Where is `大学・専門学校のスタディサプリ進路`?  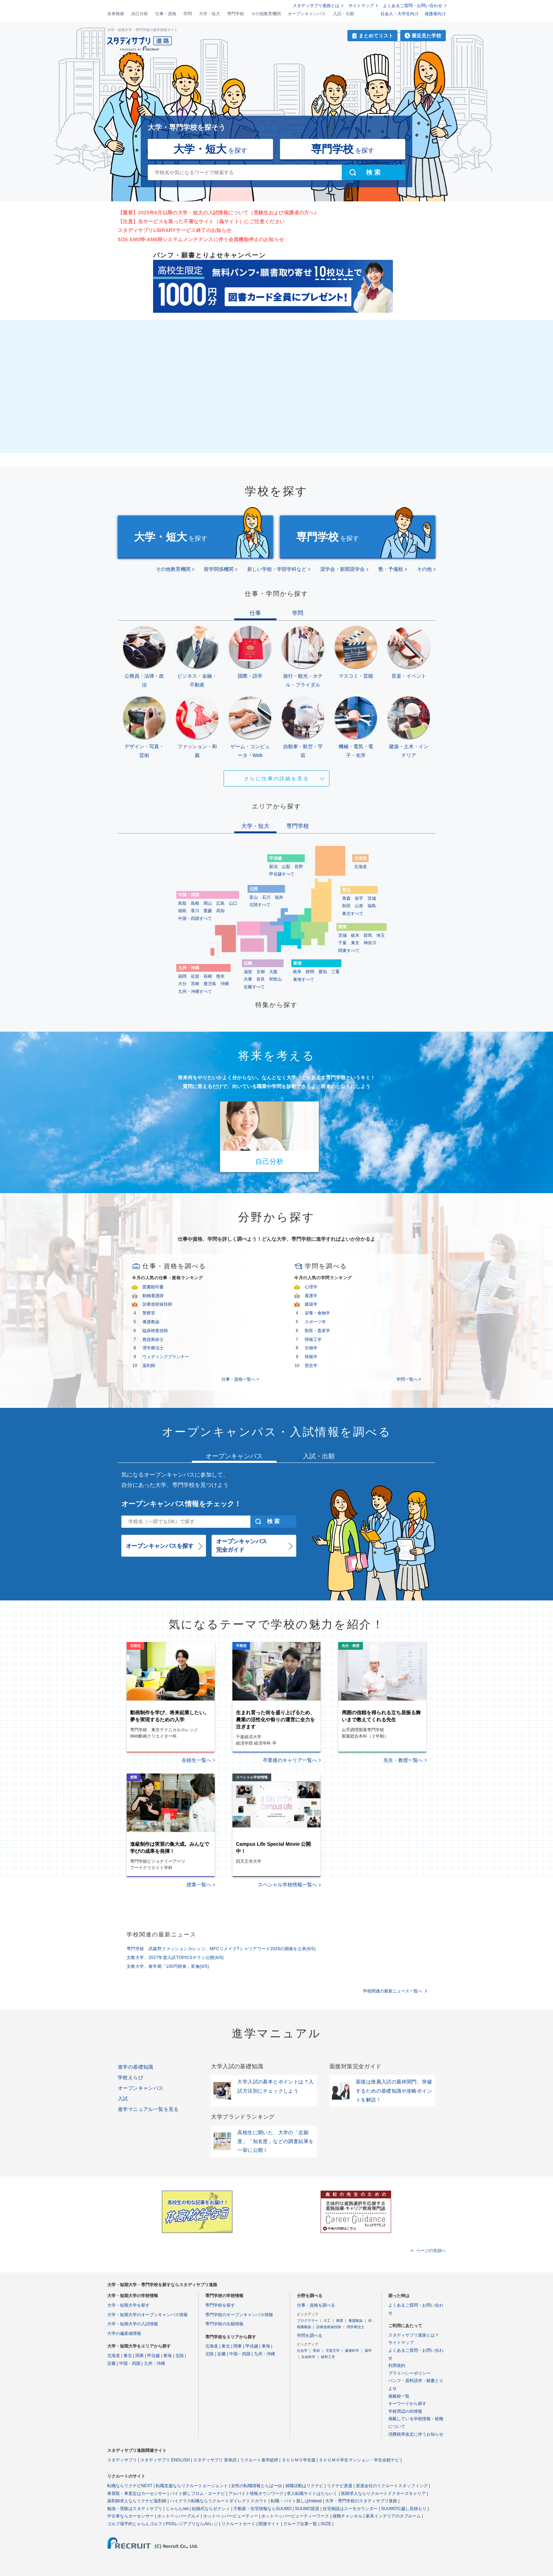
大学・専門学校のスタディサプリ進路 is located at coordinates (361, 2500).